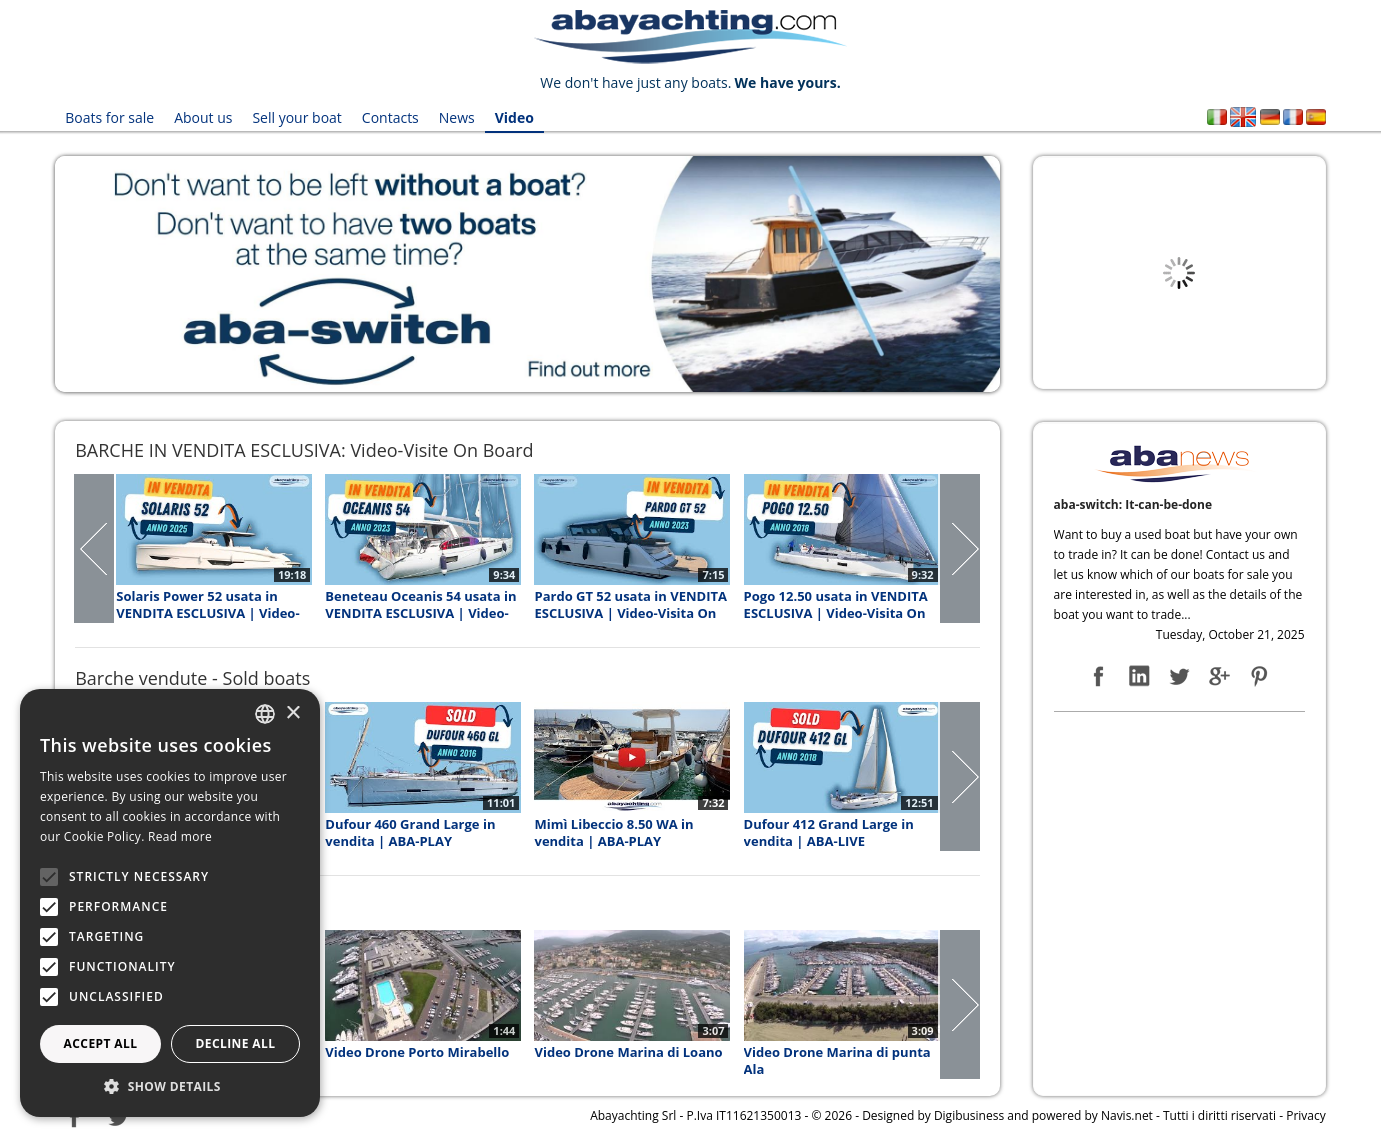  Describe the element at coordinates (837, 1061) in the screenshot. I see `Video Drone Marina di punta Ala` at that location.